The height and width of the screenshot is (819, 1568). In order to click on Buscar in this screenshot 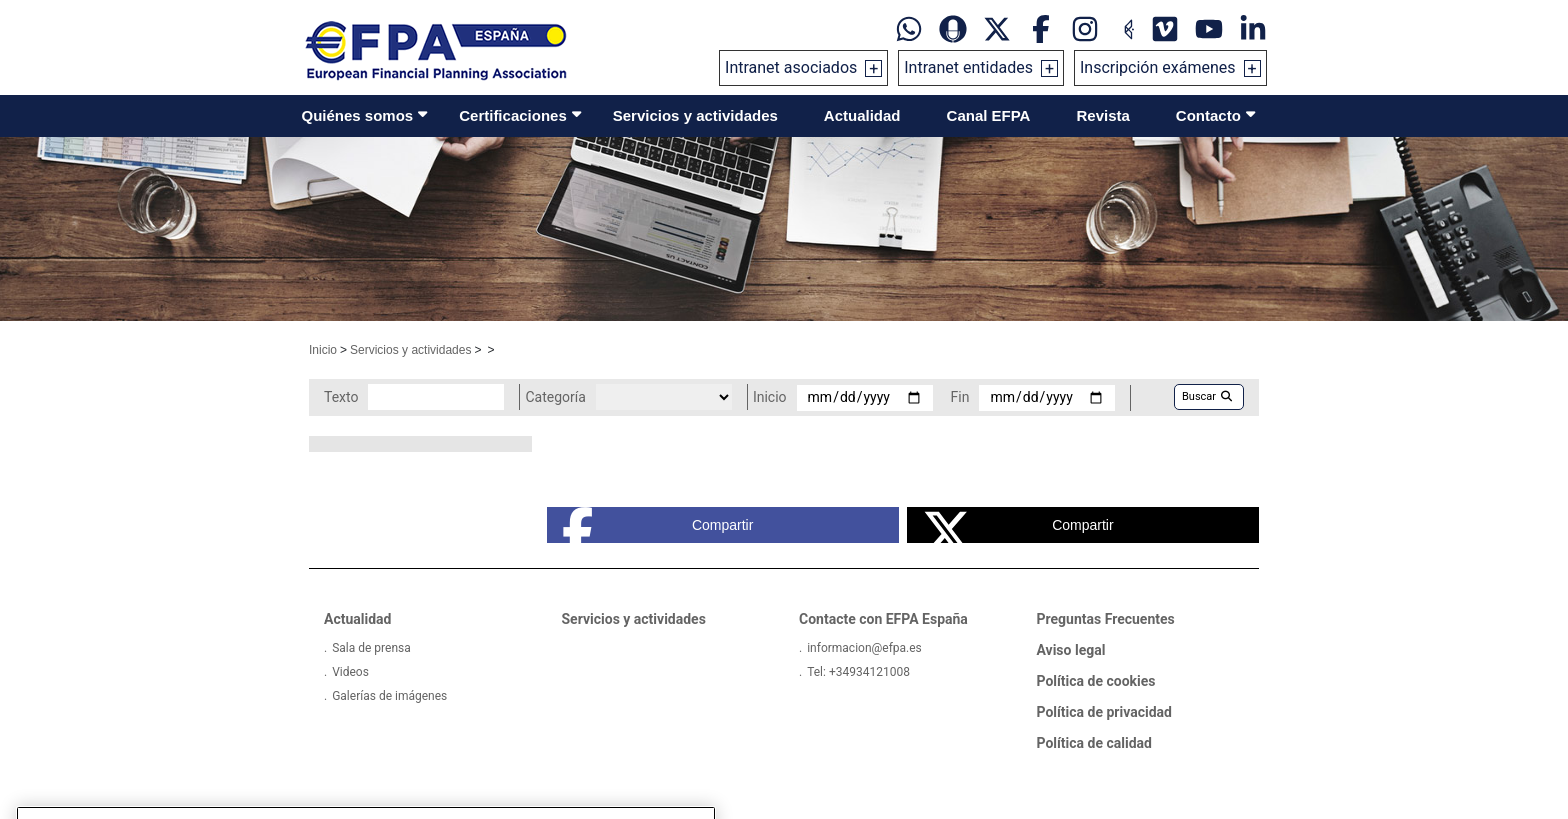, I will do `click(1207, 396)`.